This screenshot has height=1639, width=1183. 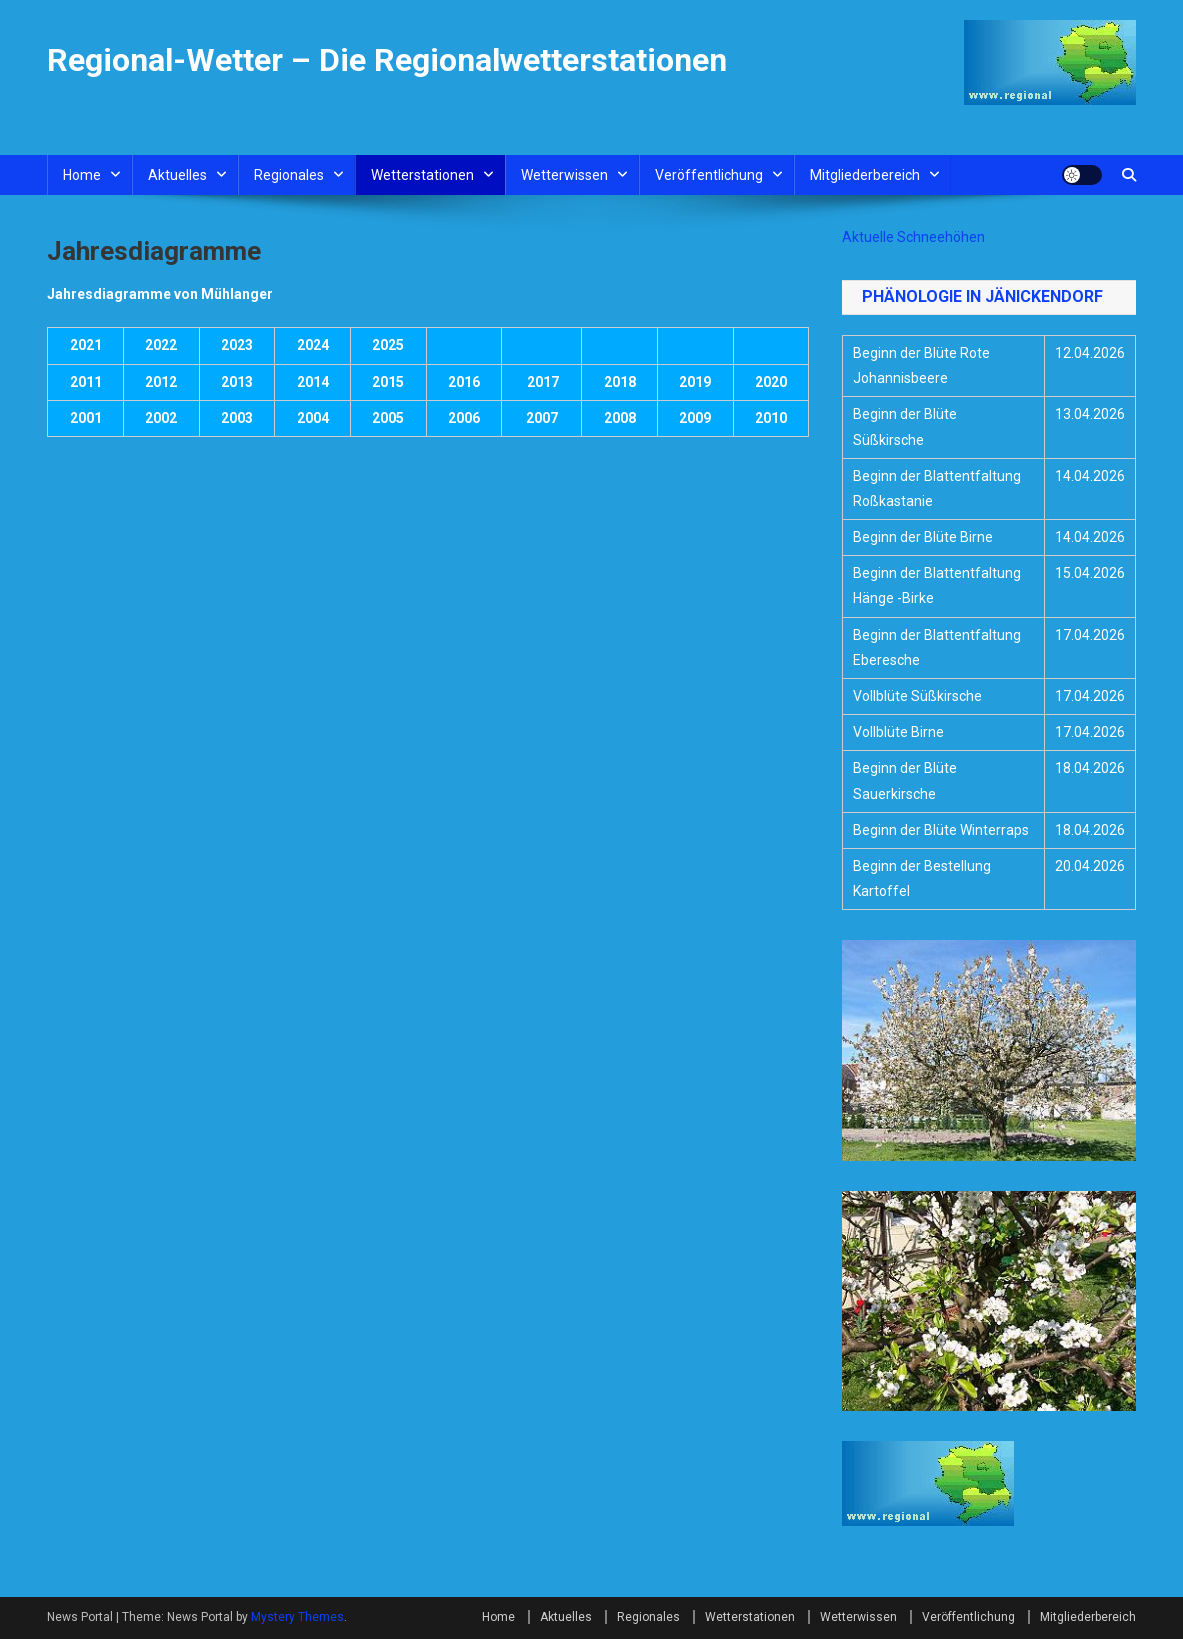 I want to click on Regional-Wetter – Die Regionalwetterstationen, so click(x=387, y=60).